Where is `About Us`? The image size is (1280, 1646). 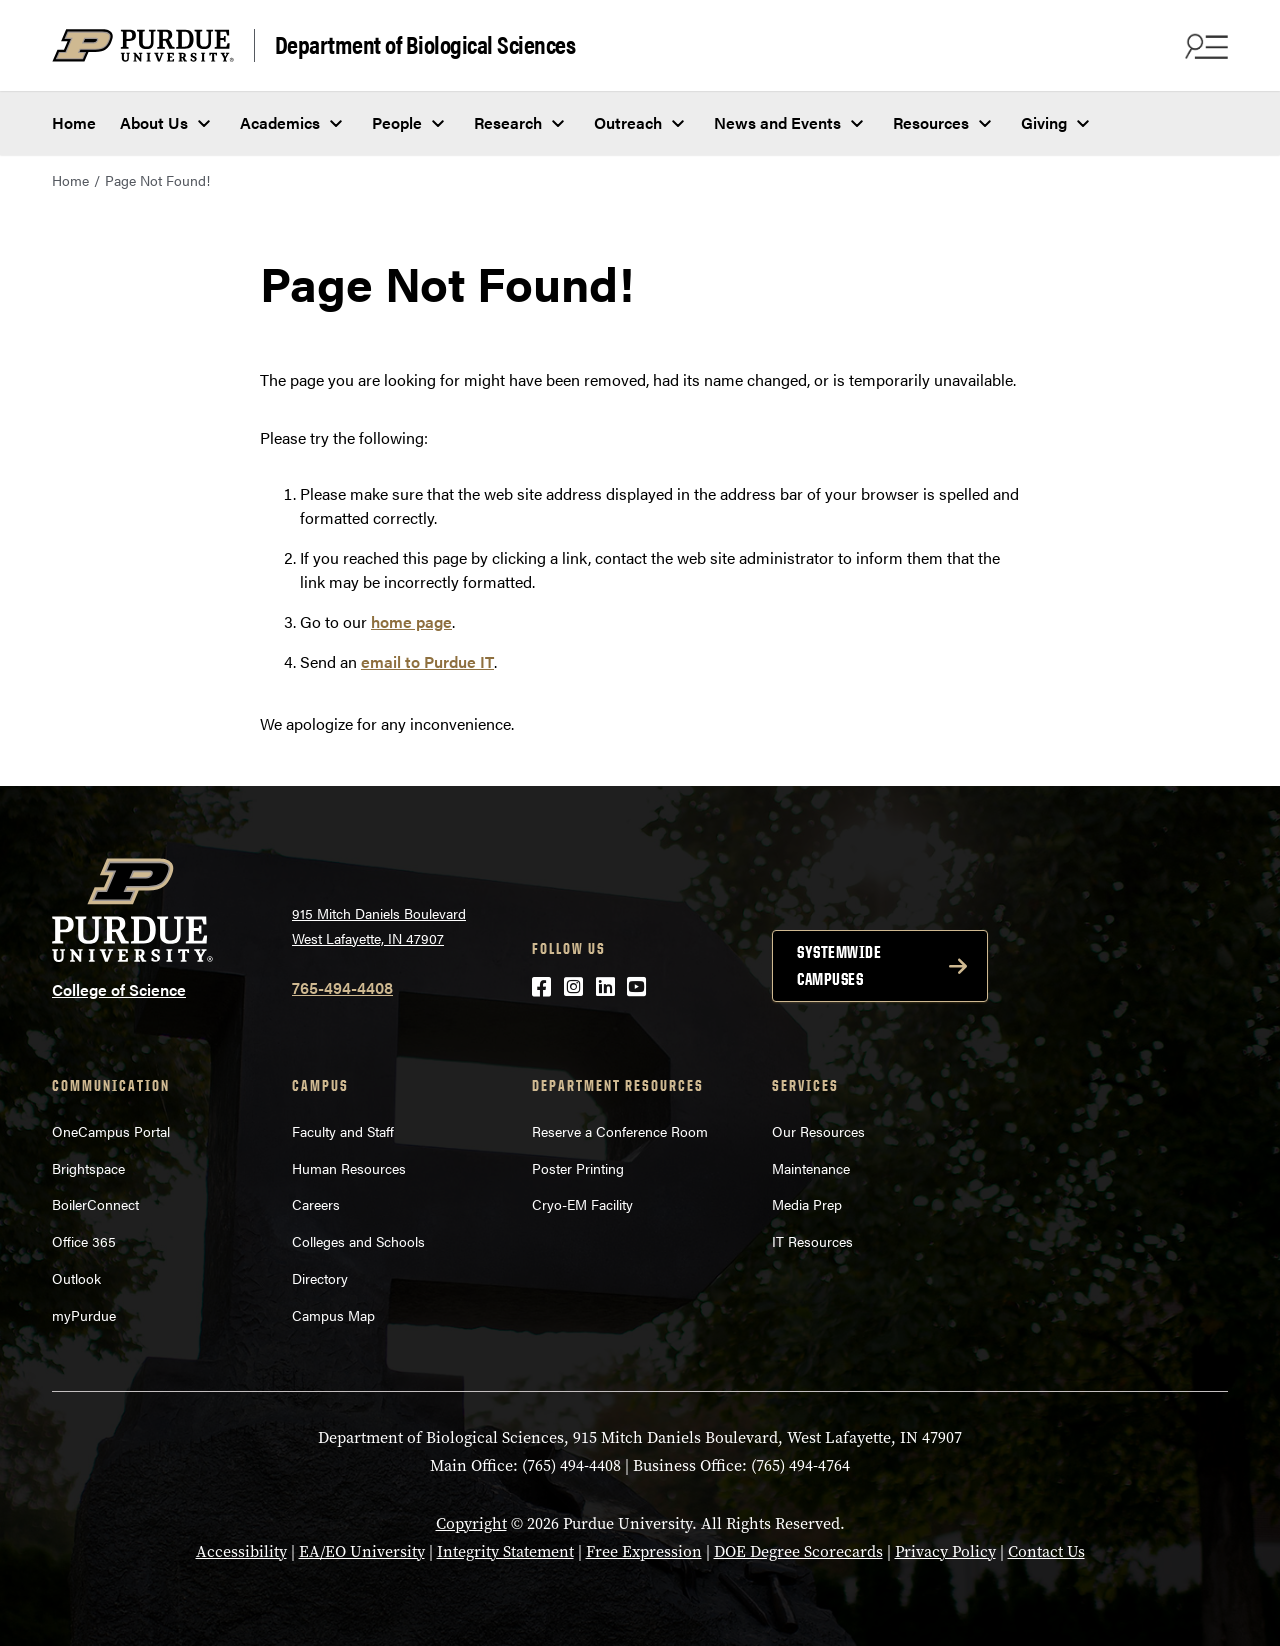 About Us is located at coordinates (154, 122).